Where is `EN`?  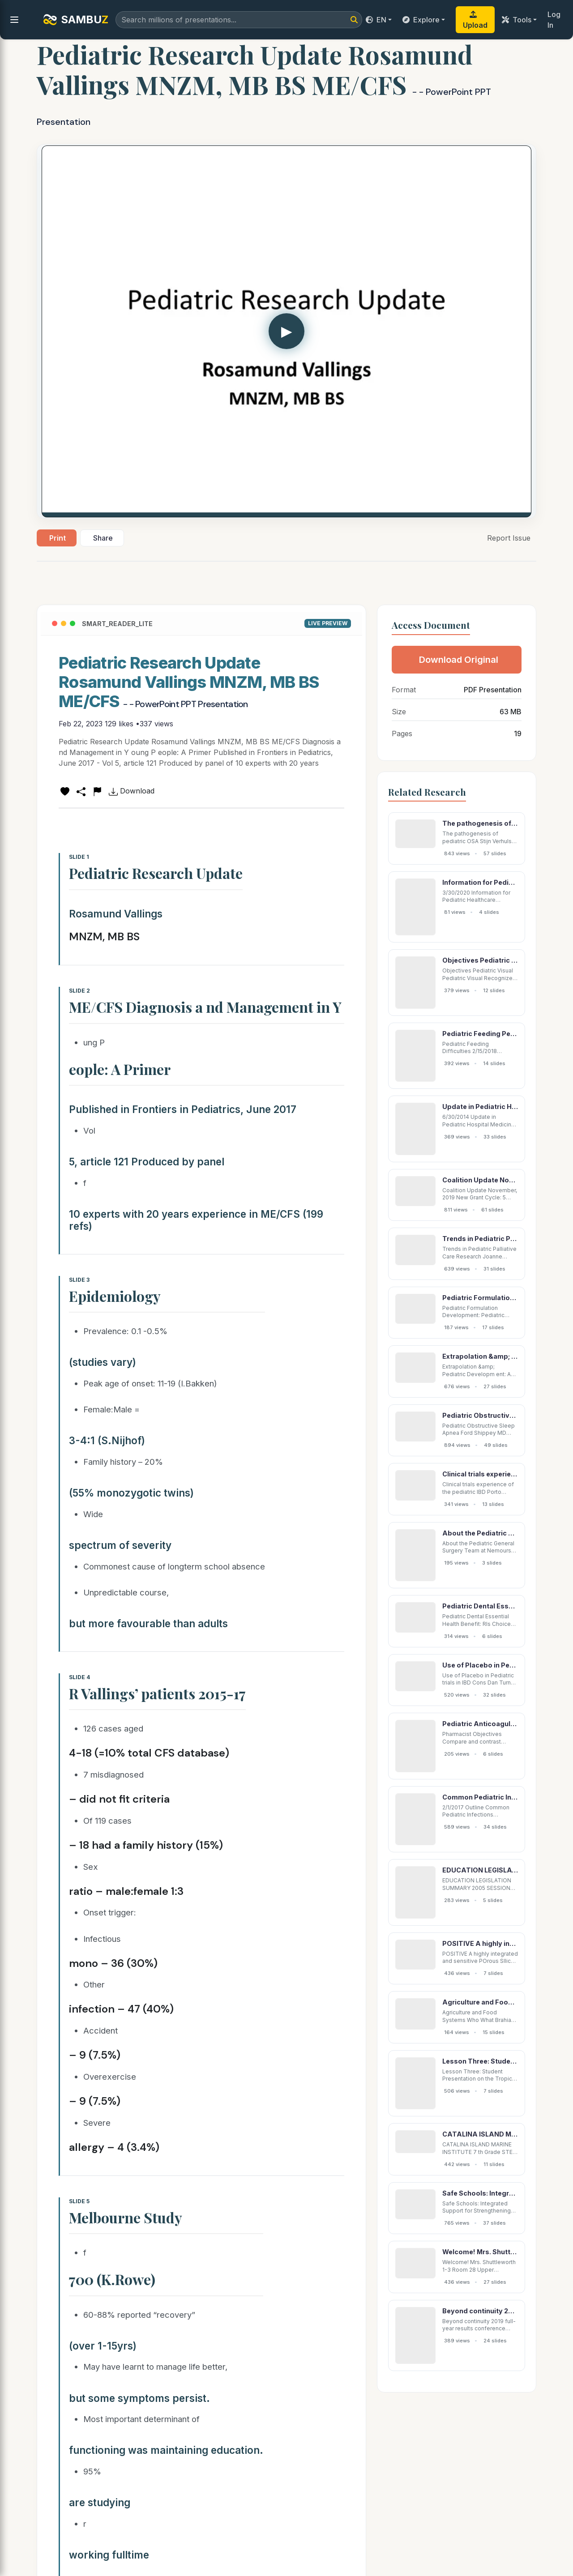 EN is located at coordinates (376, 19).